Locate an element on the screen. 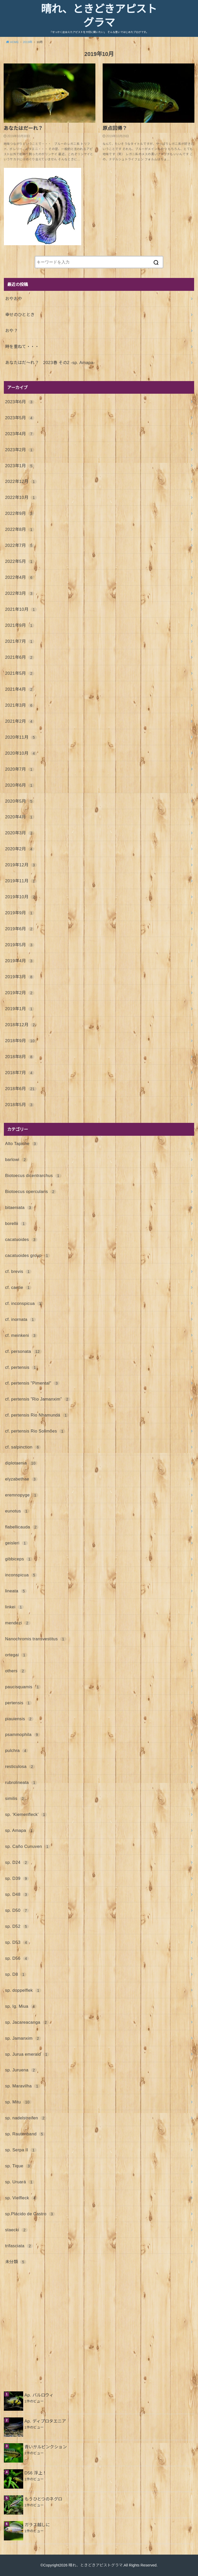 The height and width of the screenshot is (2576, 198). diplotaenia is located at coordinates (21, 1463).